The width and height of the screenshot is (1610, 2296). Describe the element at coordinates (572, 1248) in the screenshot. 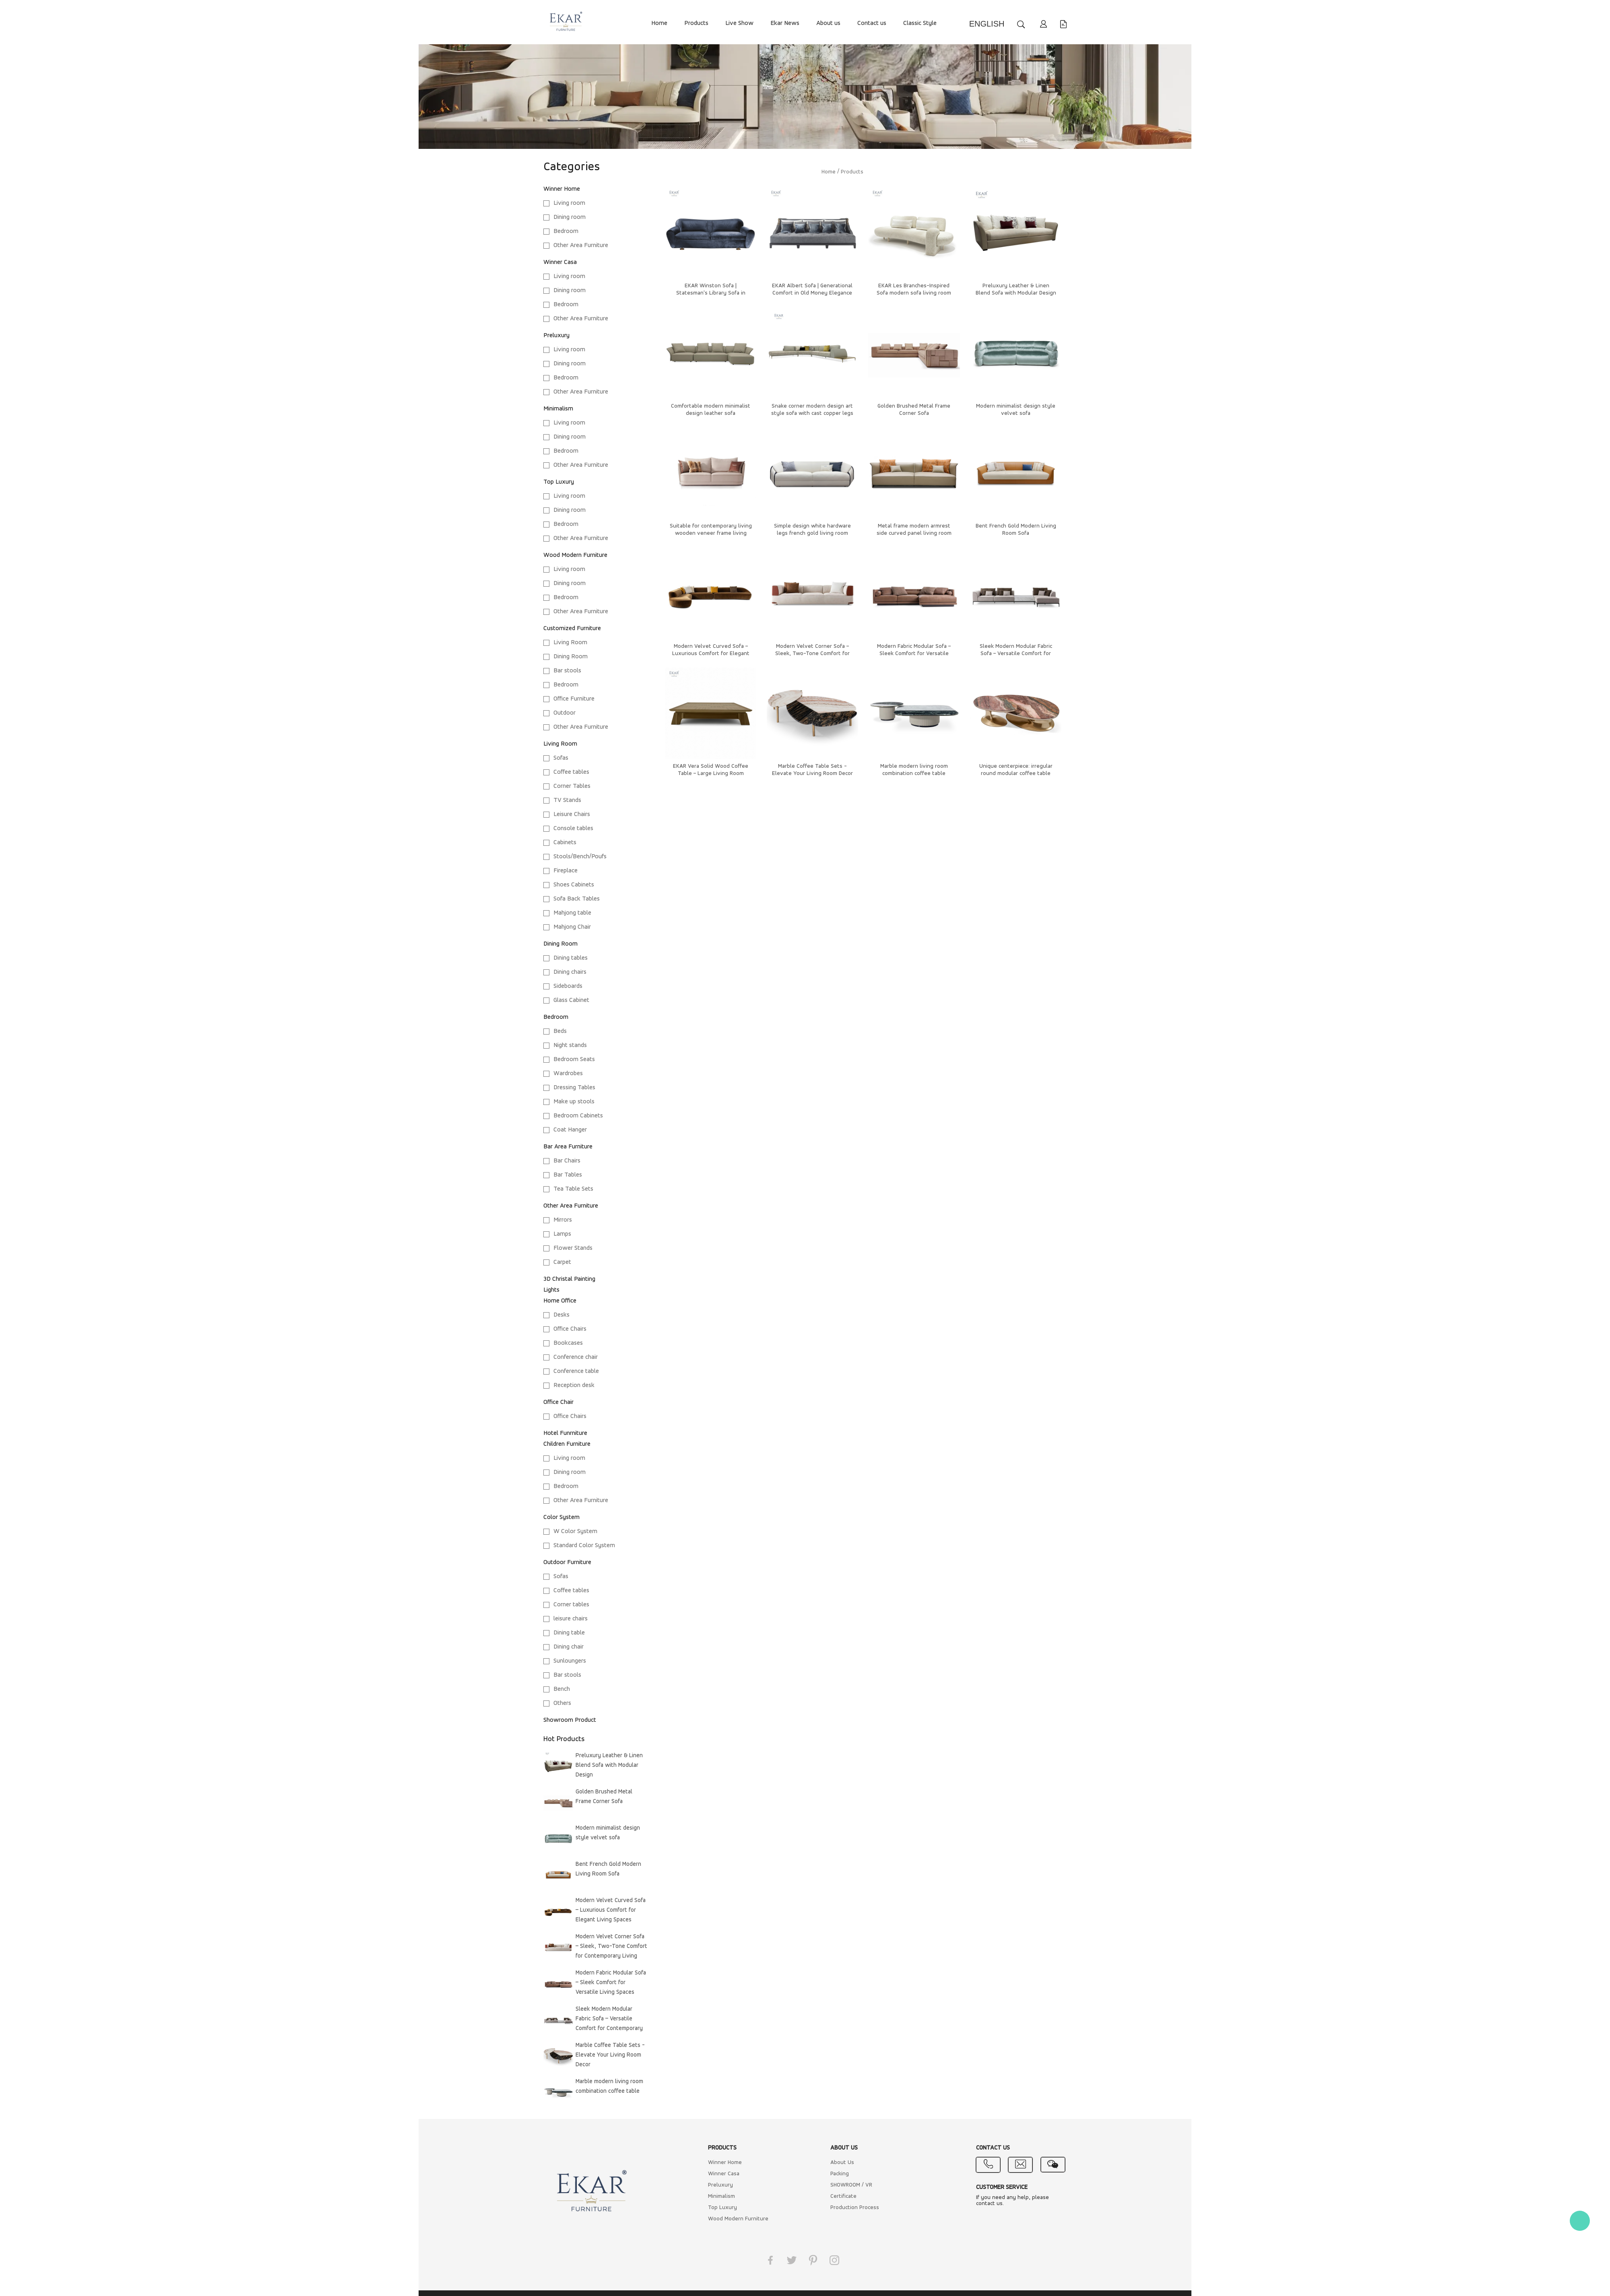

I see `Flower Stands` at that location.